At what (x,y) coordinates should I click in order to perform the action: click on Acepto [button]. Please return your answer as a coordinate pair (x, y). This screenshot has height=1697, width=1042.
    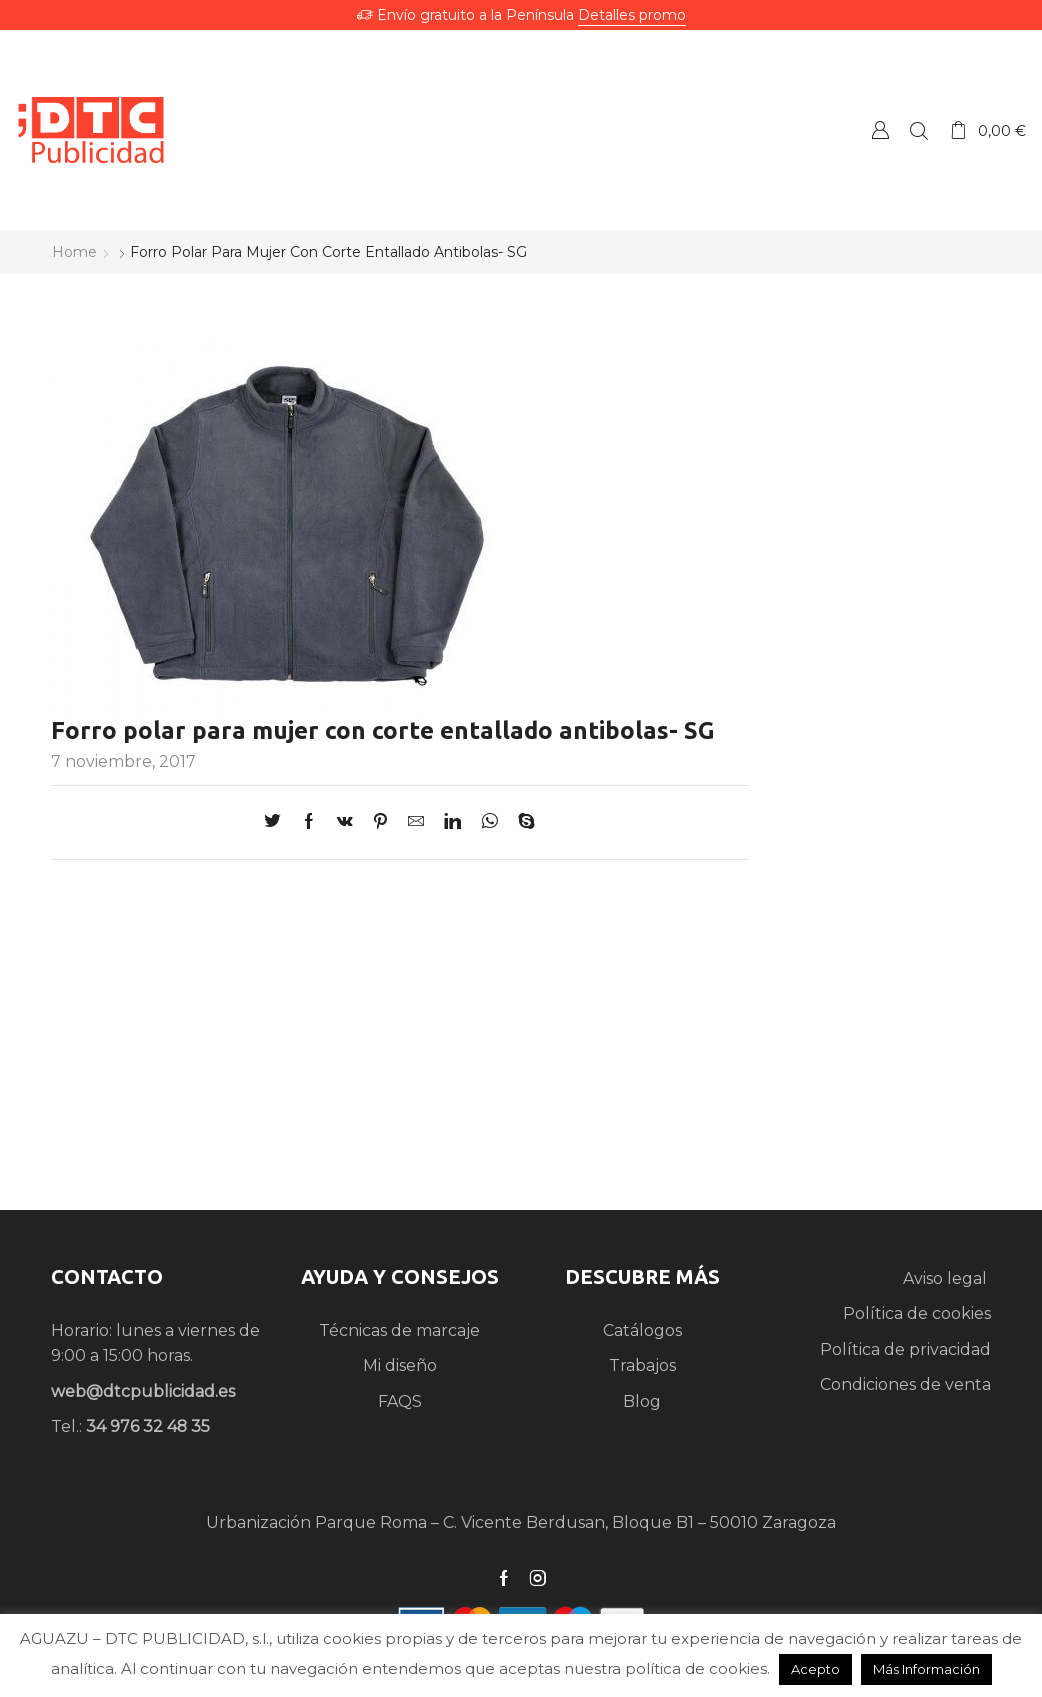
    Looking at the image, I should click on (815, 1669).